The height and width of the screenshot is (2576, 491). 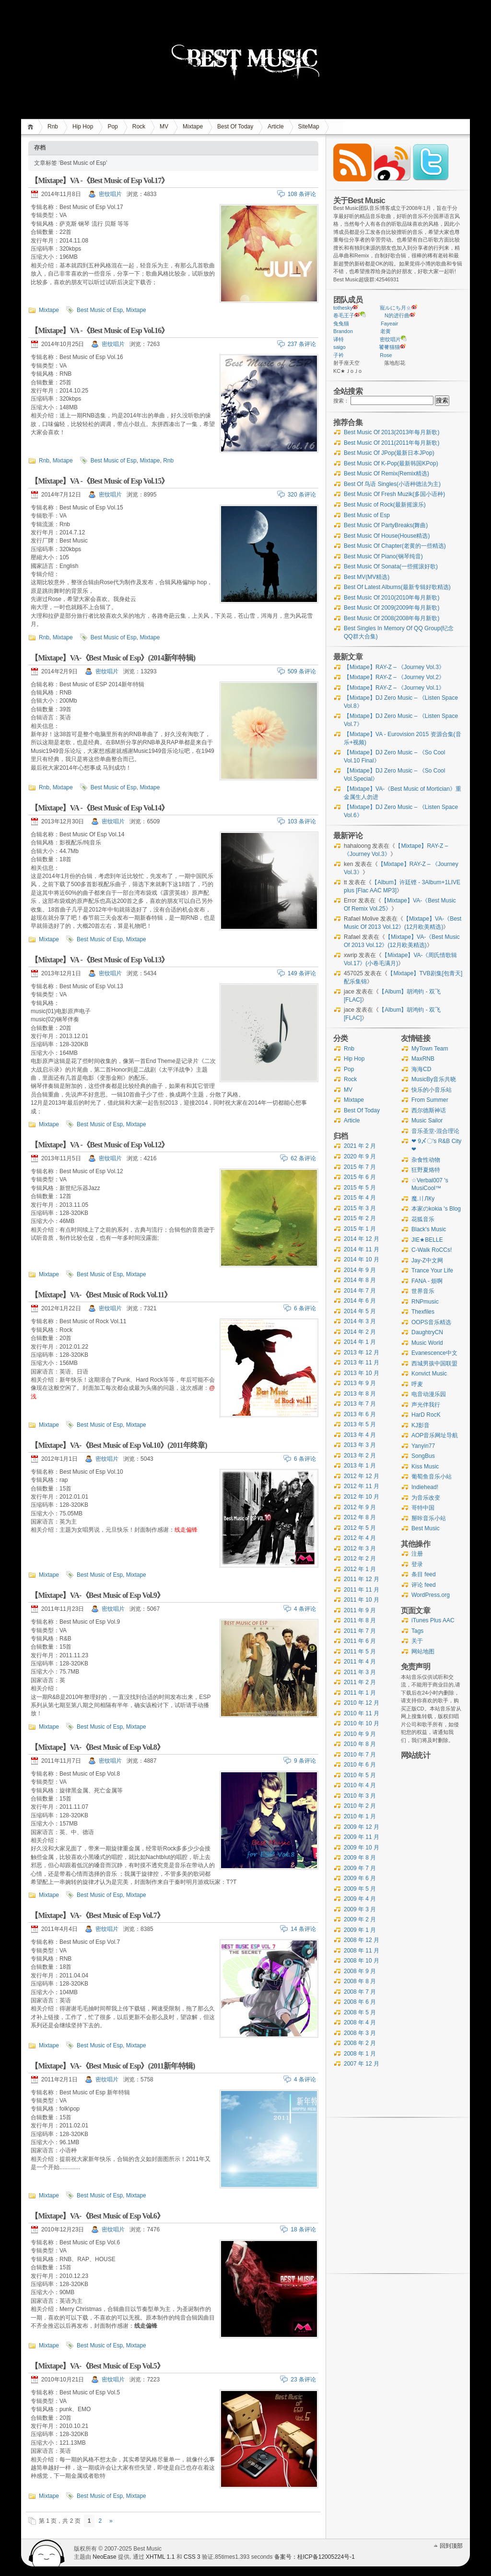 What do you see at coordinates (361, 1589) in the screenshot?
I see `2011 年 11 月` at bounding box center [361, 1589].